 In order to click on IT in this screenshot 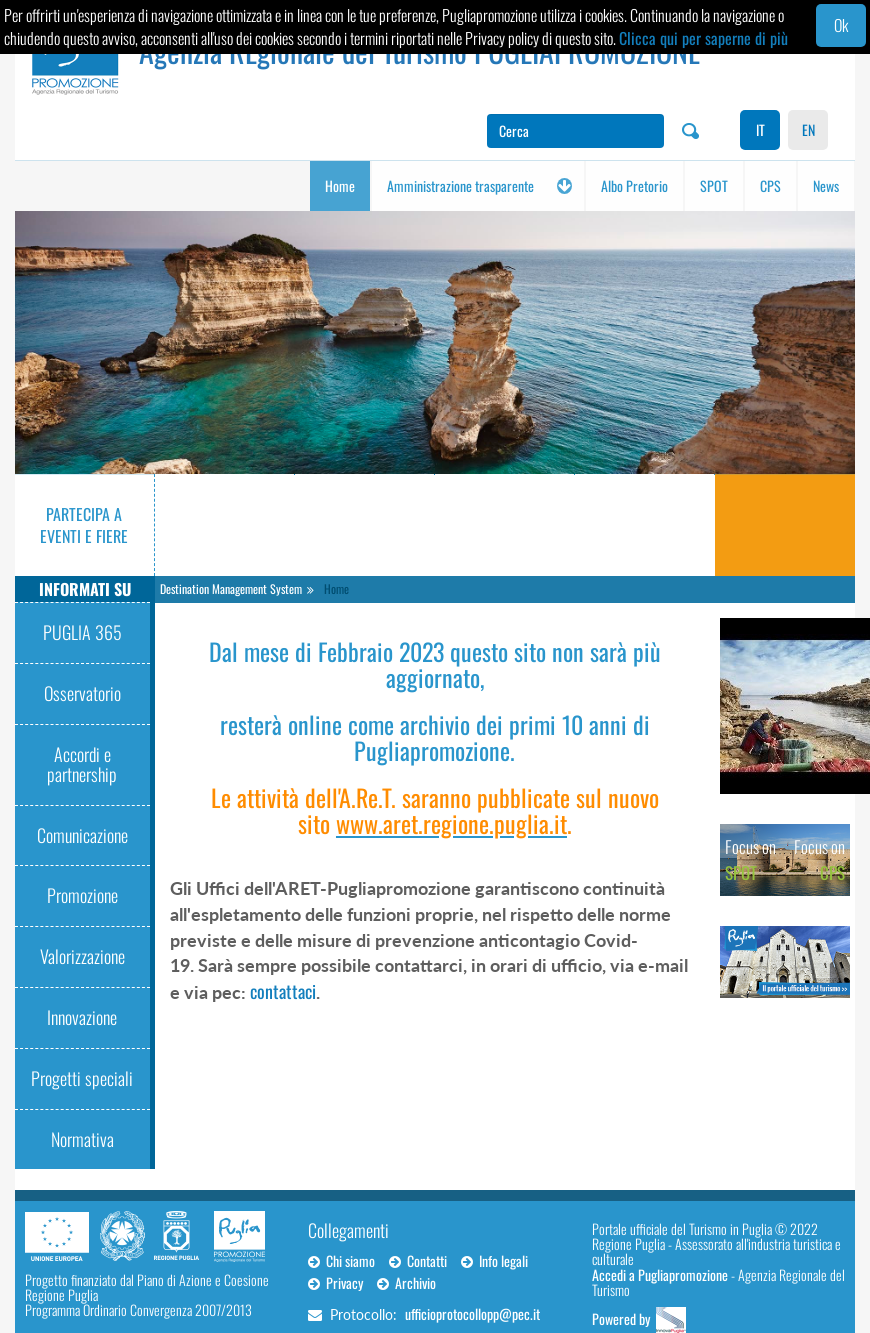, I will do `click(760, 129)`.